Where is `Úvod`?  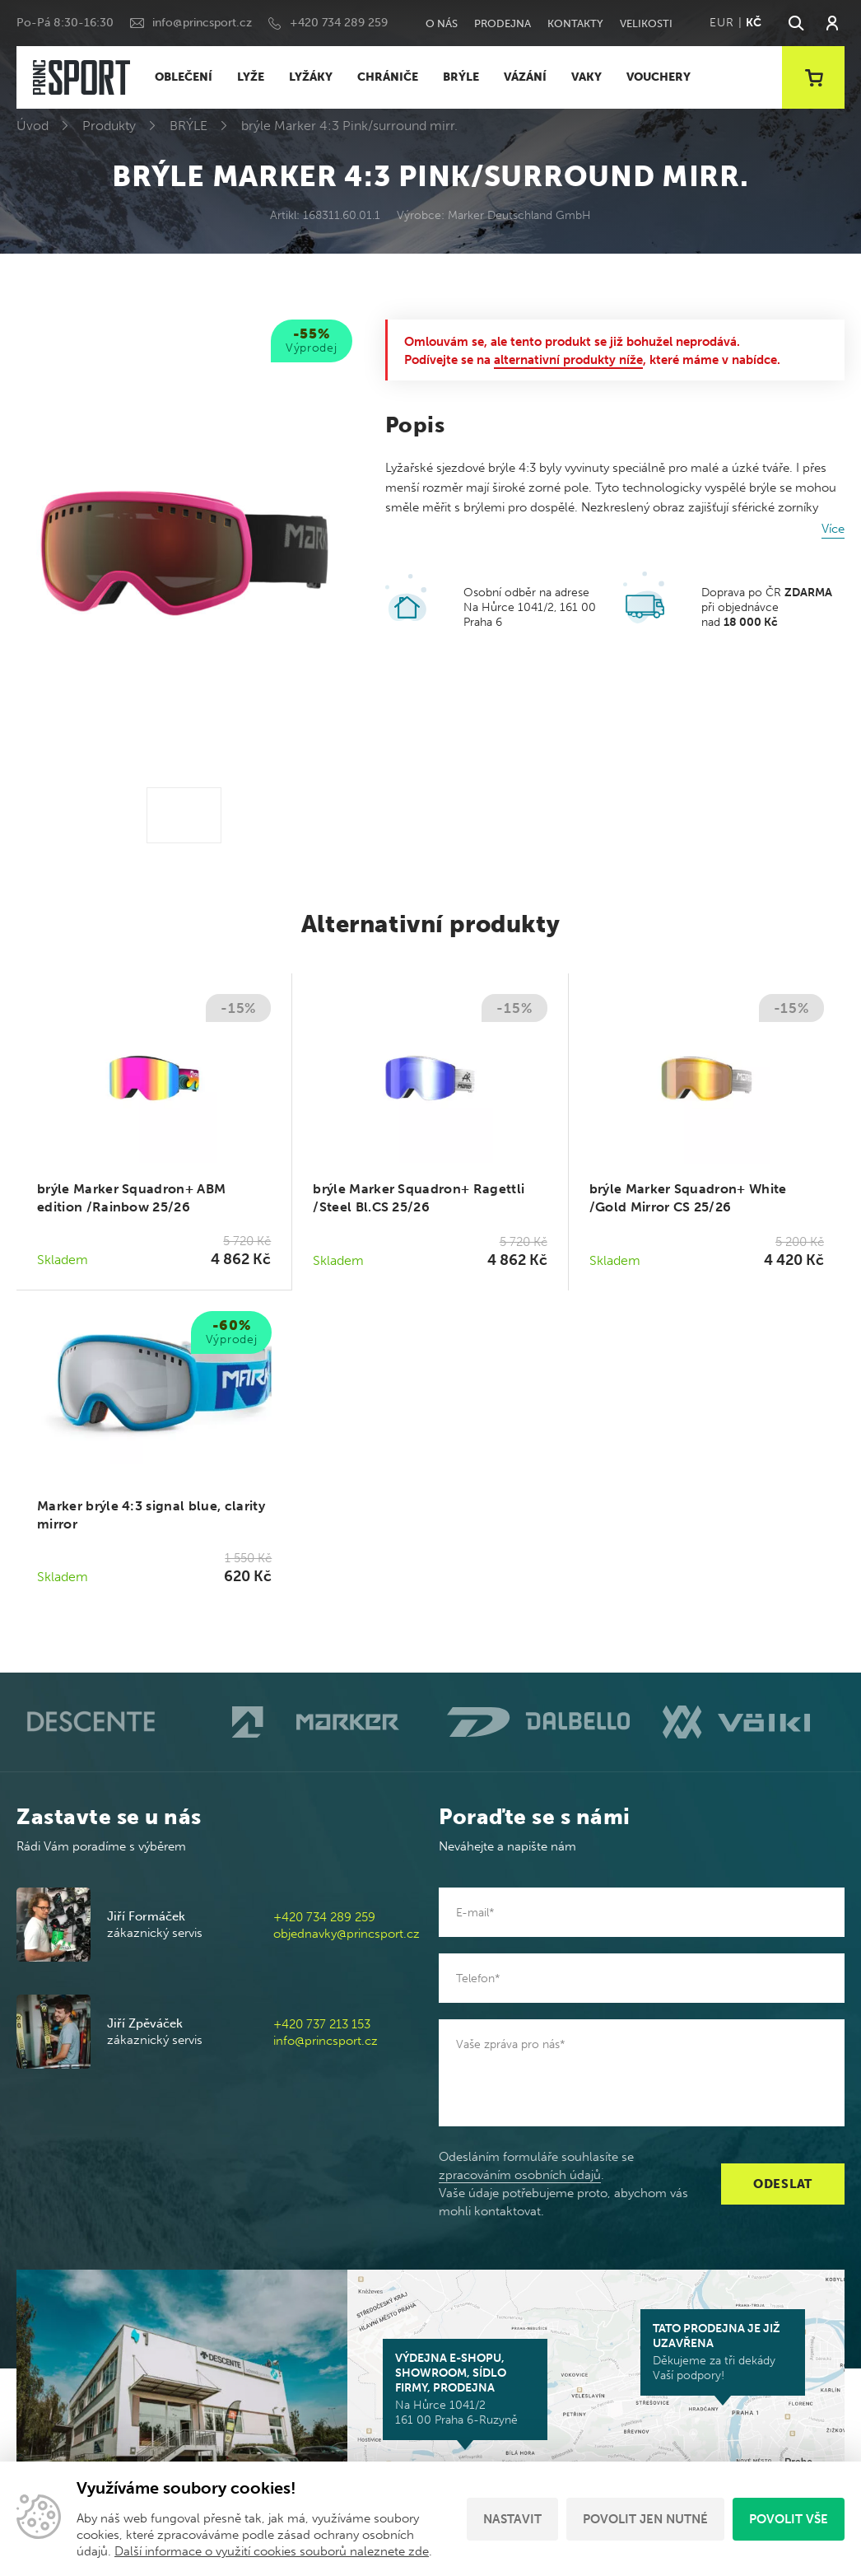
Úvod is located at coordinates (32, 125).